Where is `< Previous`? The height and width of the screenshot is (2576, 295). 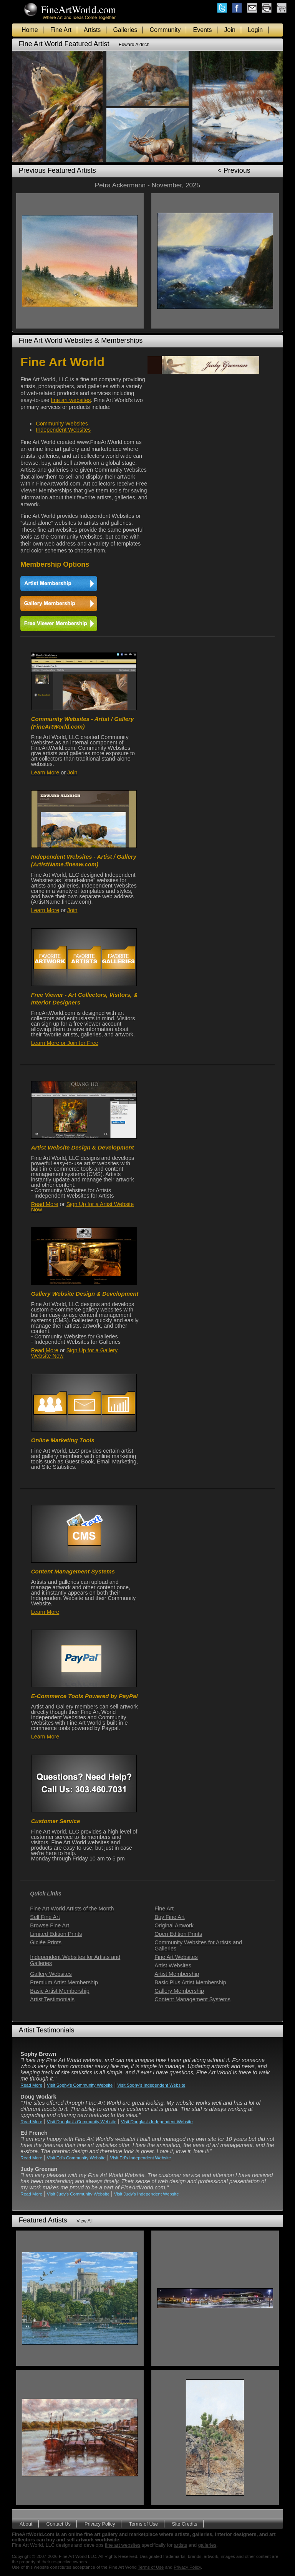 < Previous is located at coordinates (233, 170).